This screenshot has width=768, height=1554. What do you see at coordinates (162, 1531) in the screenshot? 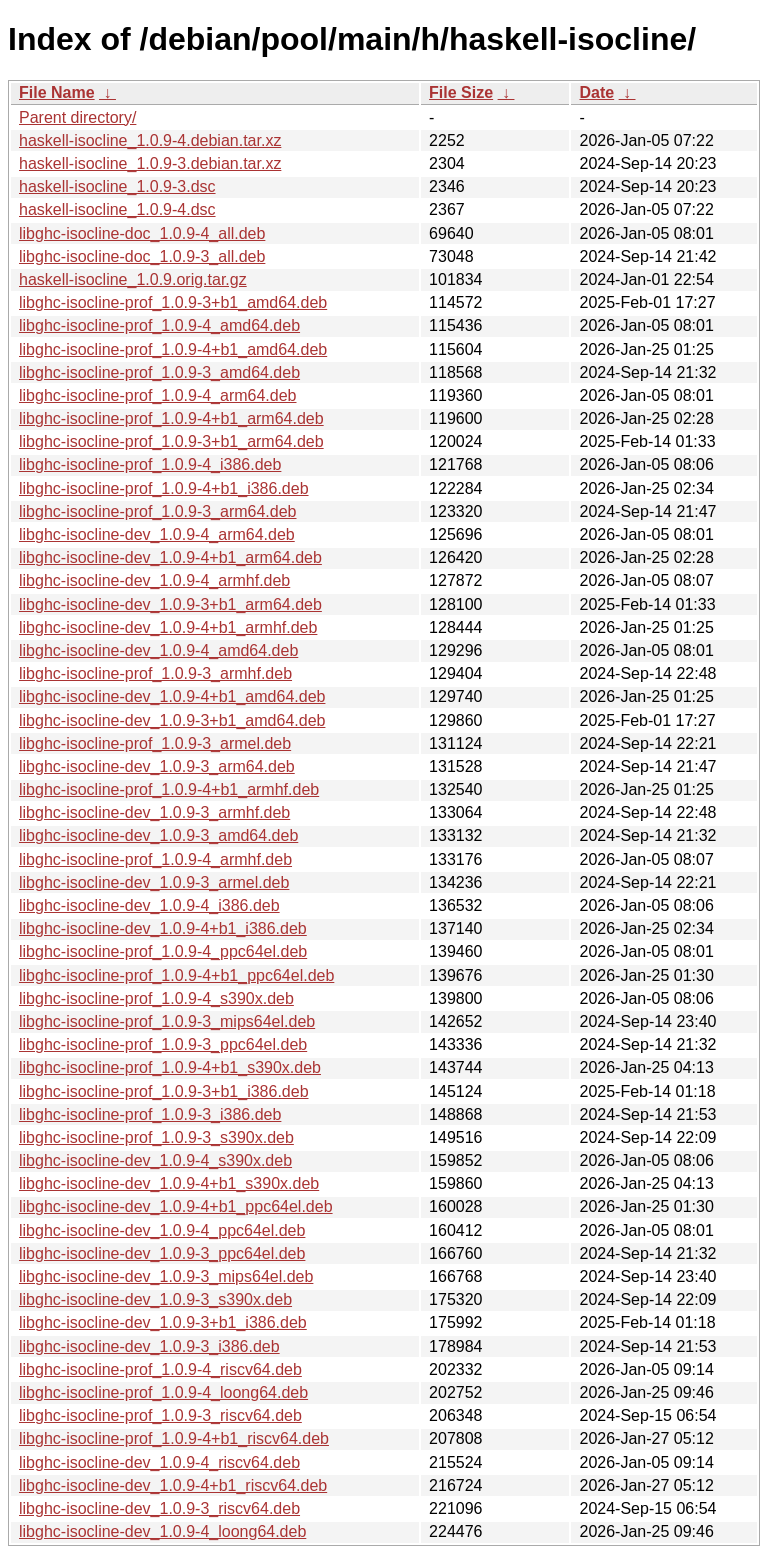
I see `libghc-isocline-dev_1.0.9-4_loong64.deb` at bounding box center [162, 1531].